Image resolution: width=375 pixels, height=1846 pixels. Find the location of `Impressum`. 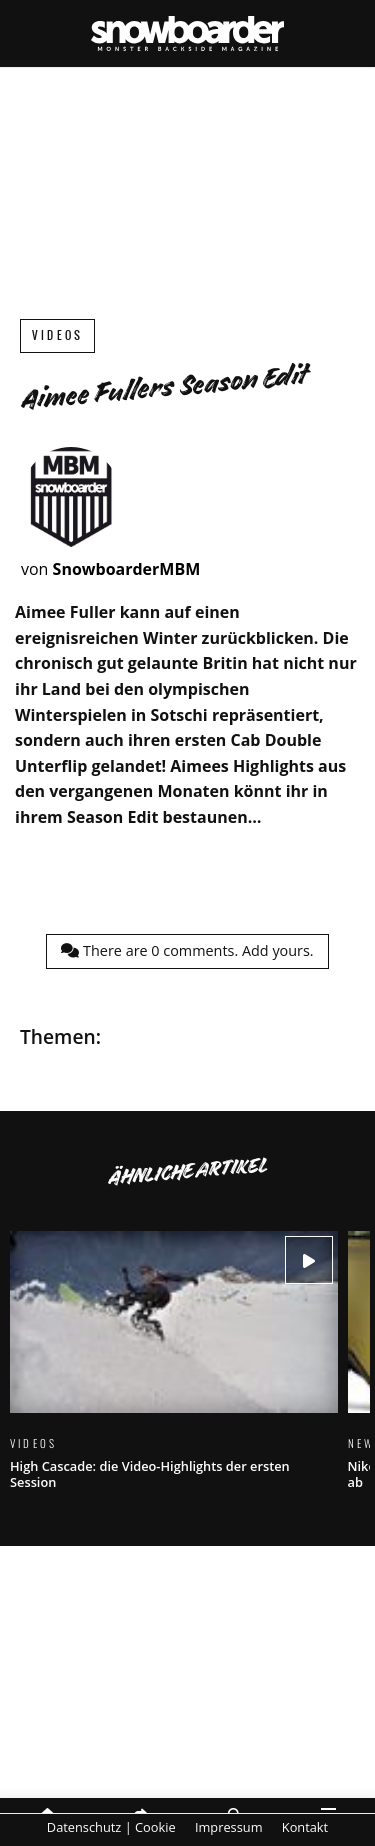

Impressum is located at coordinates (229, 1827).